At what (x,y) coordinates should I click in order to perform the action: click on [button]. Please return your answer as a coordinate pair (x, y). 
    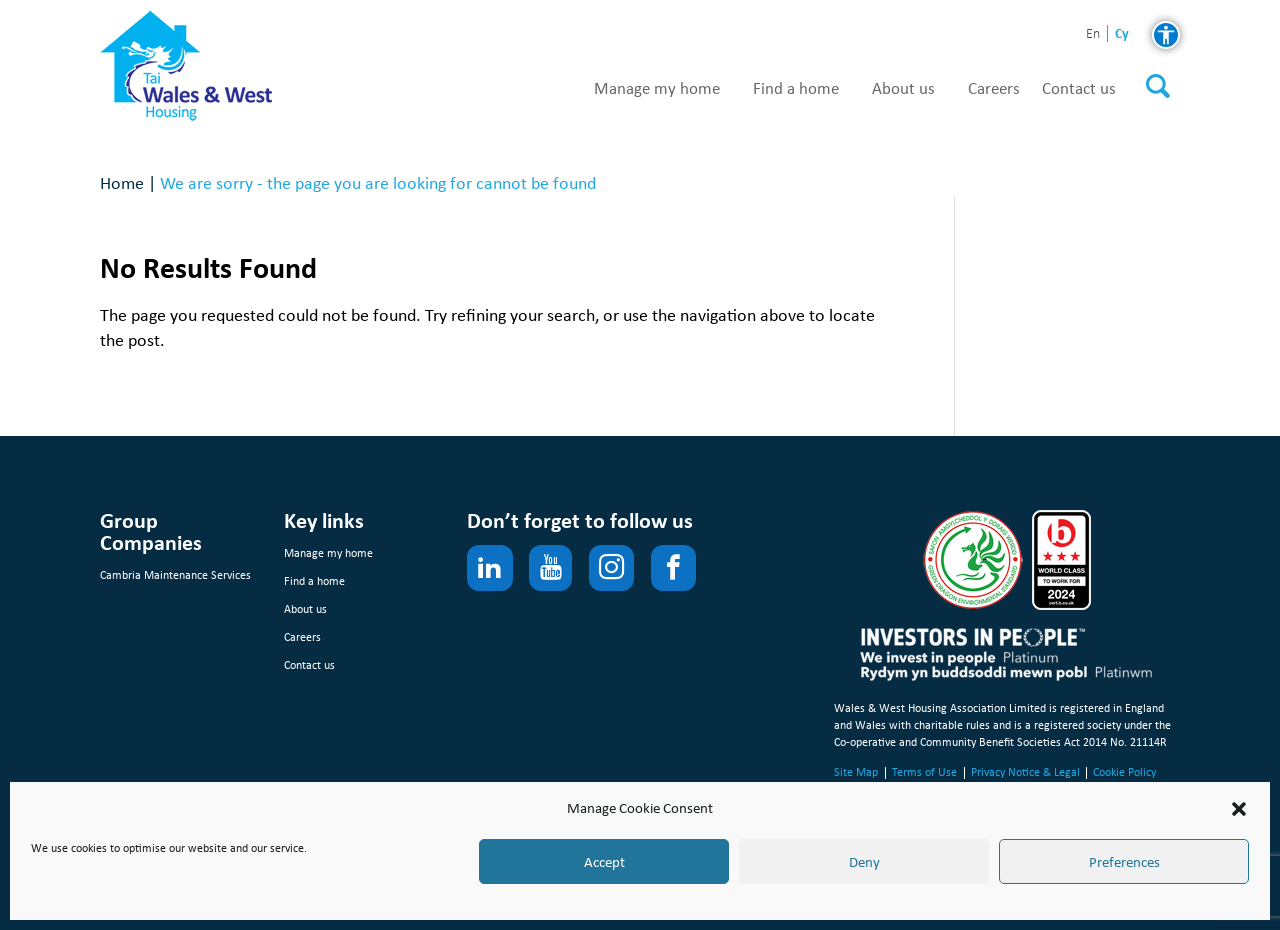
    Looking at the image, I should click on (1239, 809).